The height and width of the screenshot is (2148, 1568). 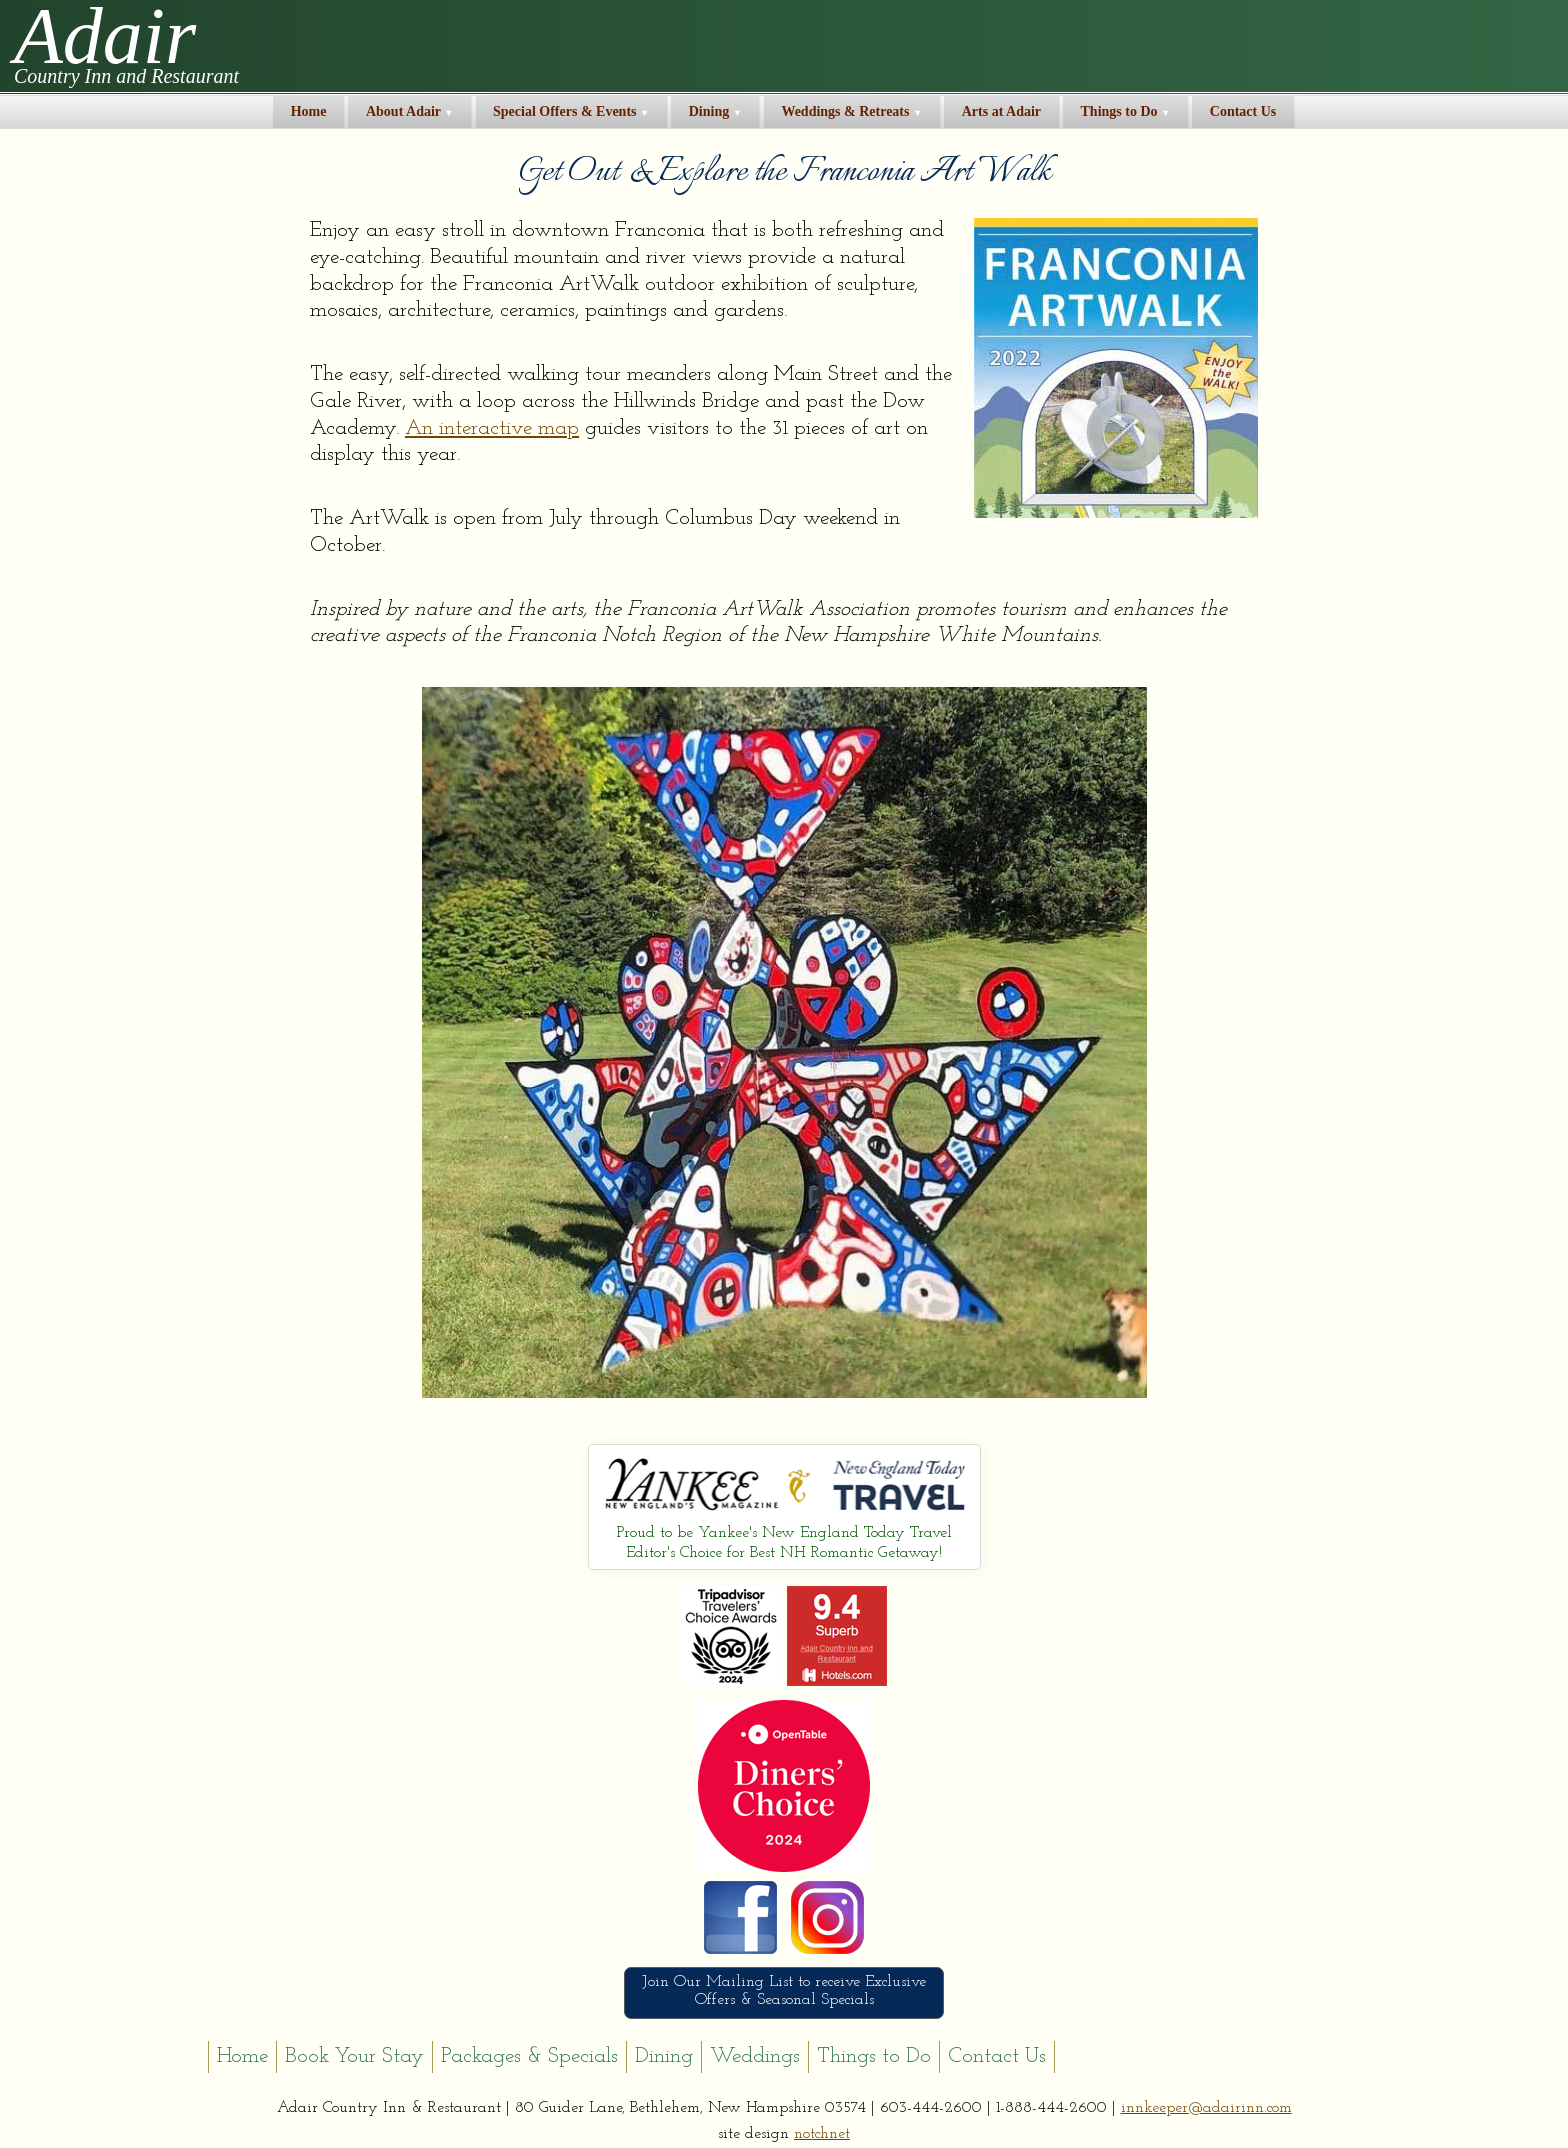 I want to click on Contact Us, so click(x=1243, y=111).